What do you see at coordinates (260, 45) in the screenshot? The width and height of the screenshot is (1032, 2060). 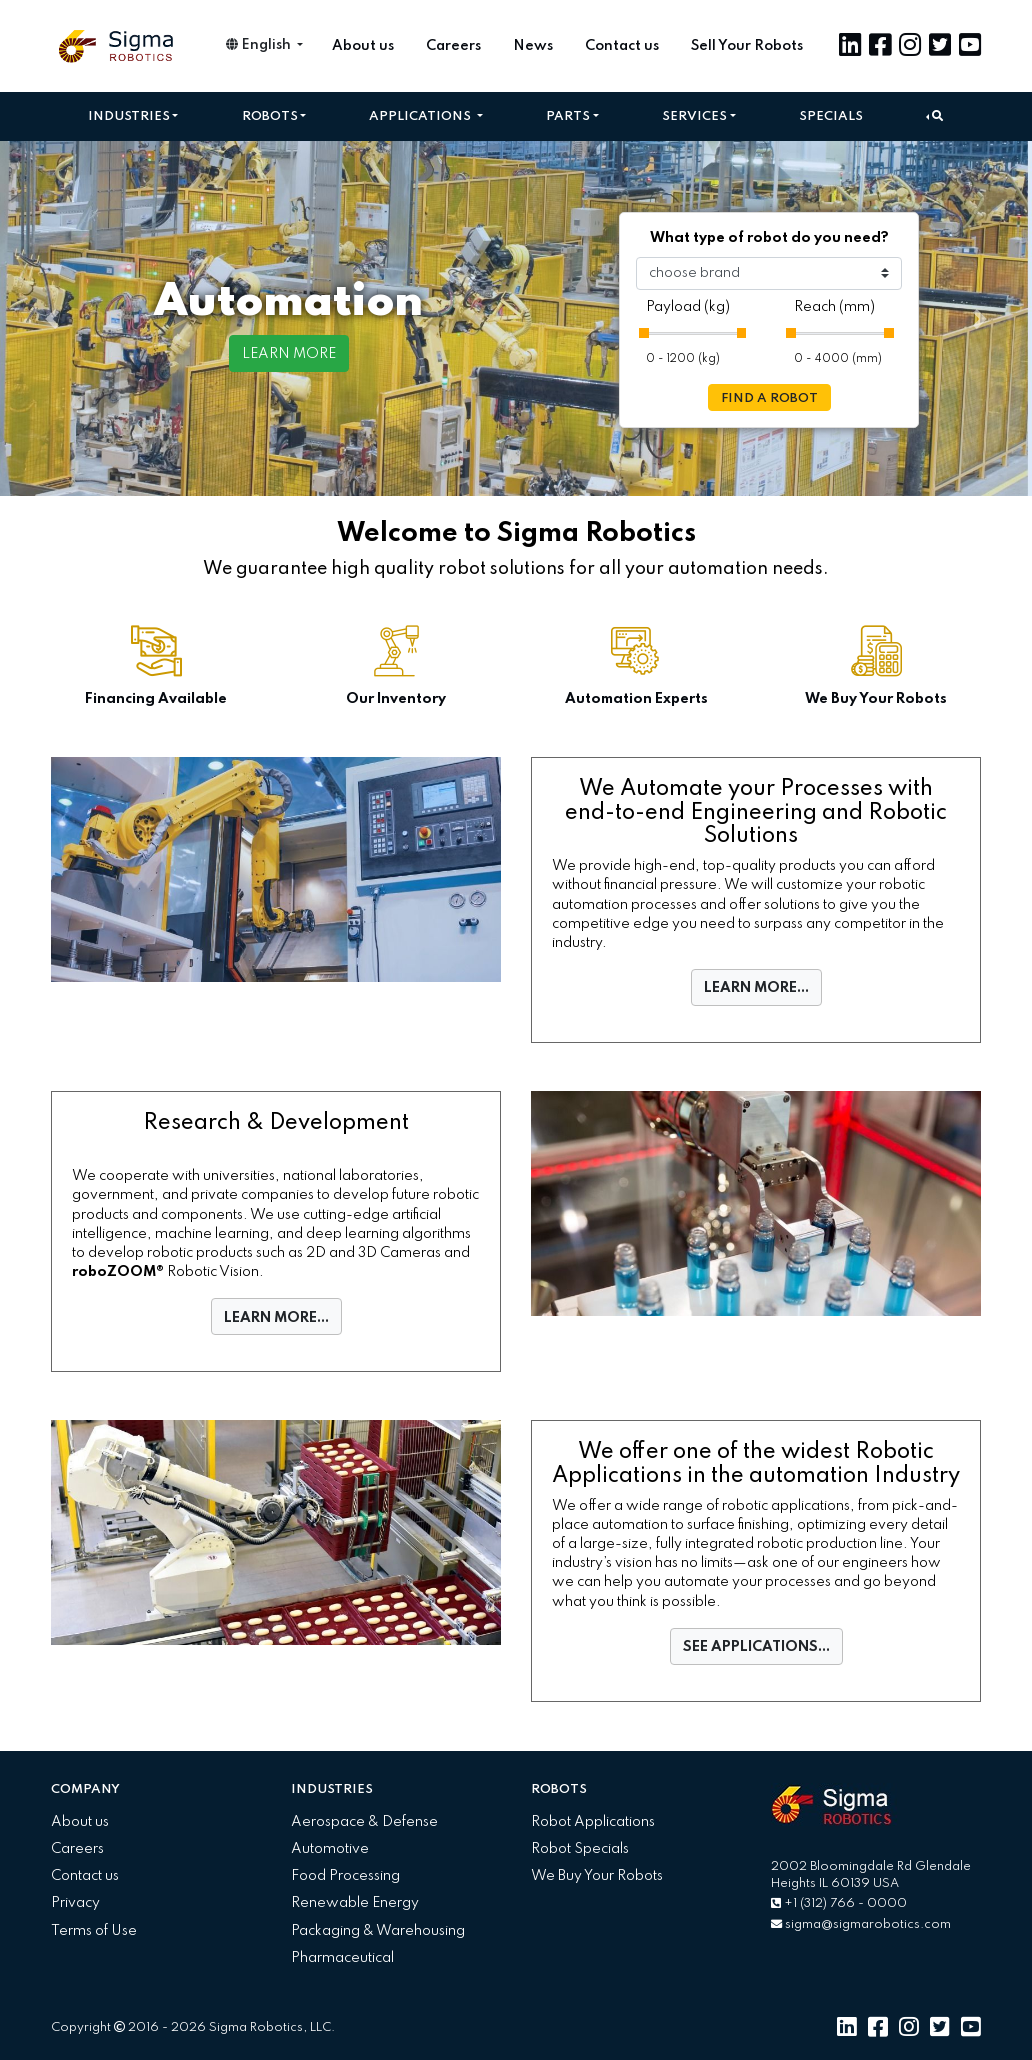 I see `English` at bounding box center [260, 45].